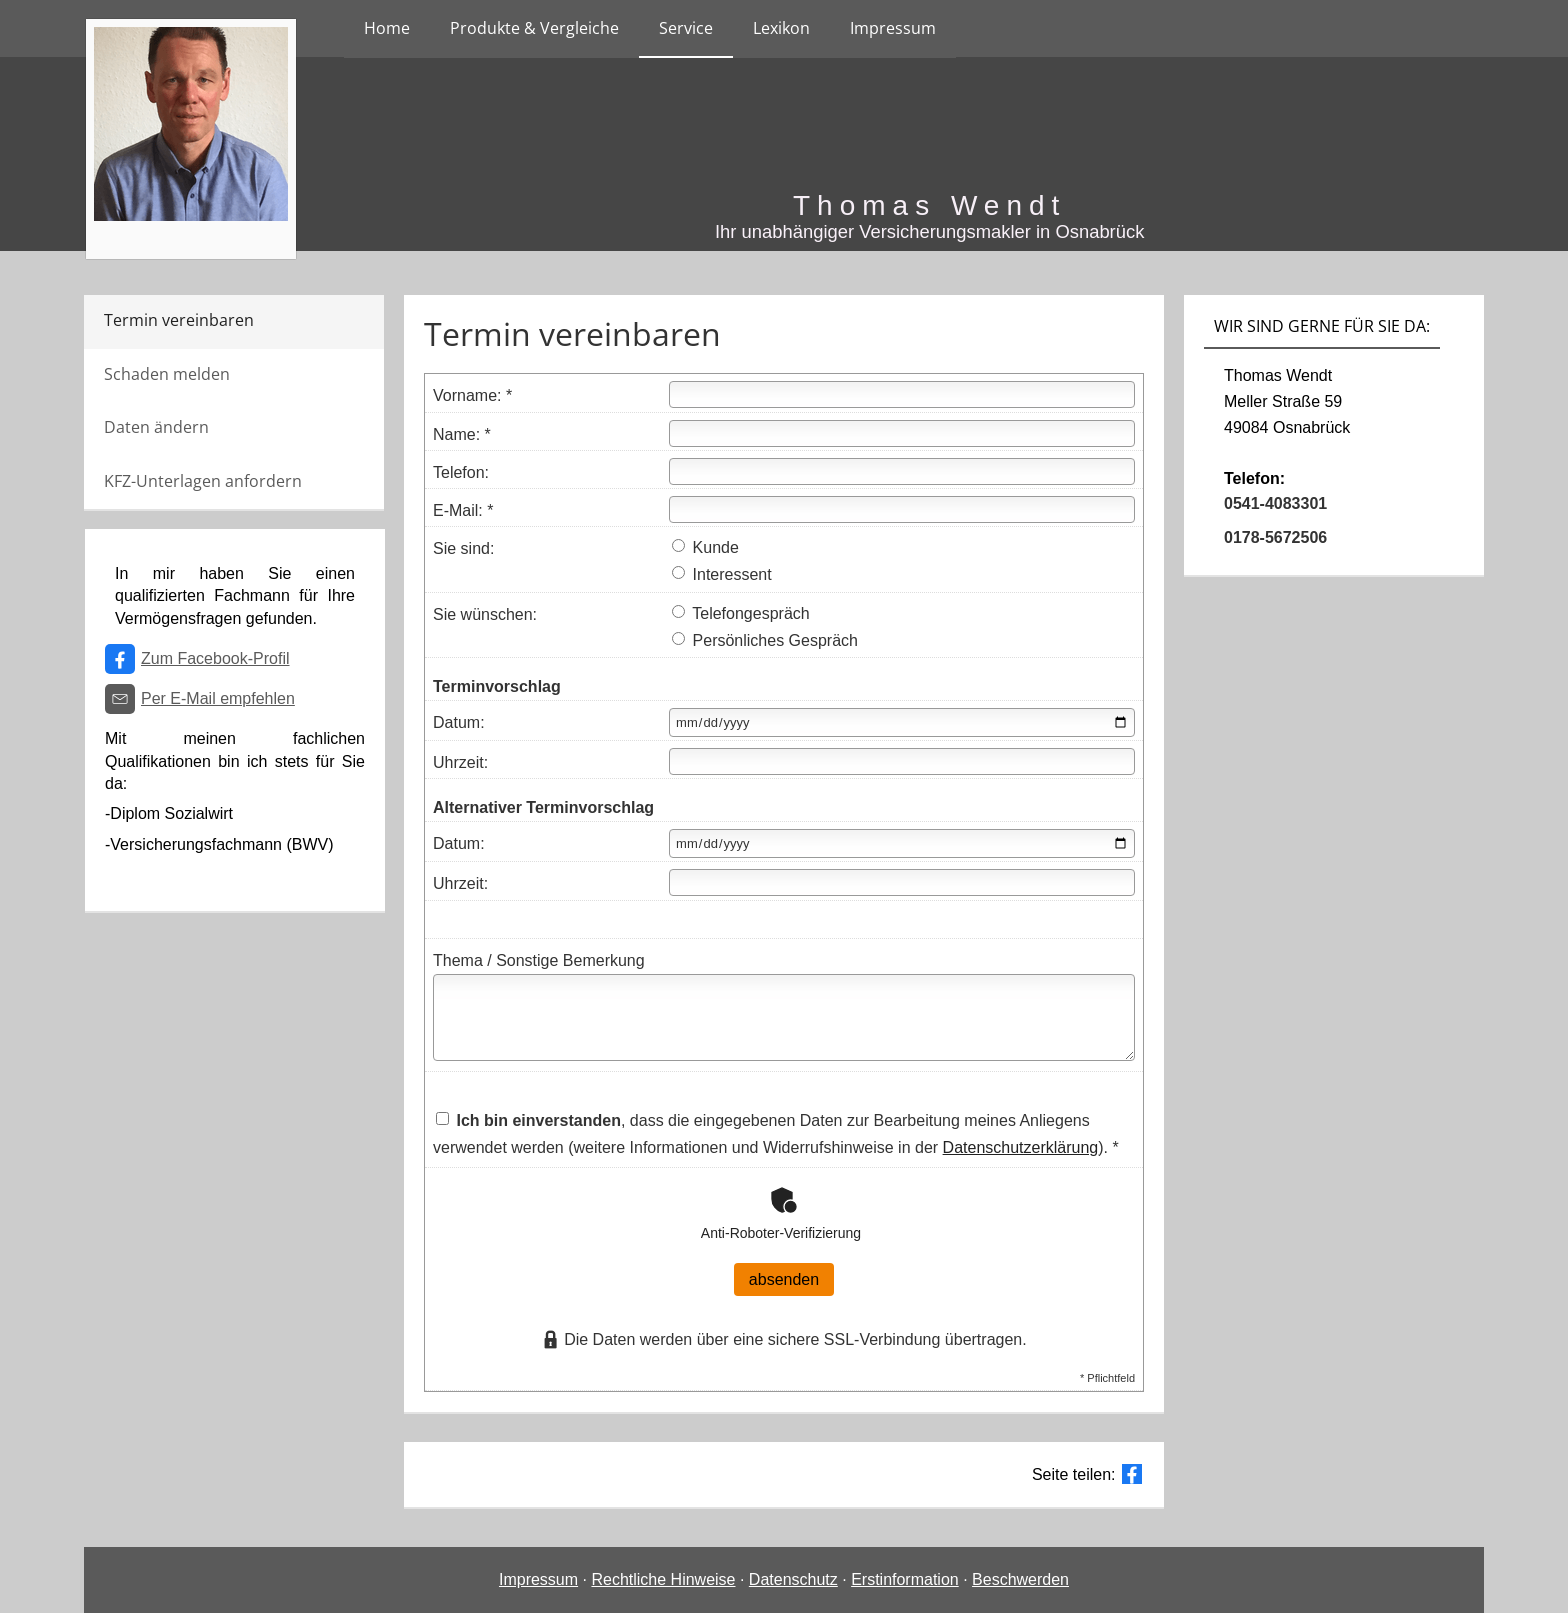 This screenshot has height=1613, width=1568. I want to click on Per E-Mail empfehlen, so click(218, 698).